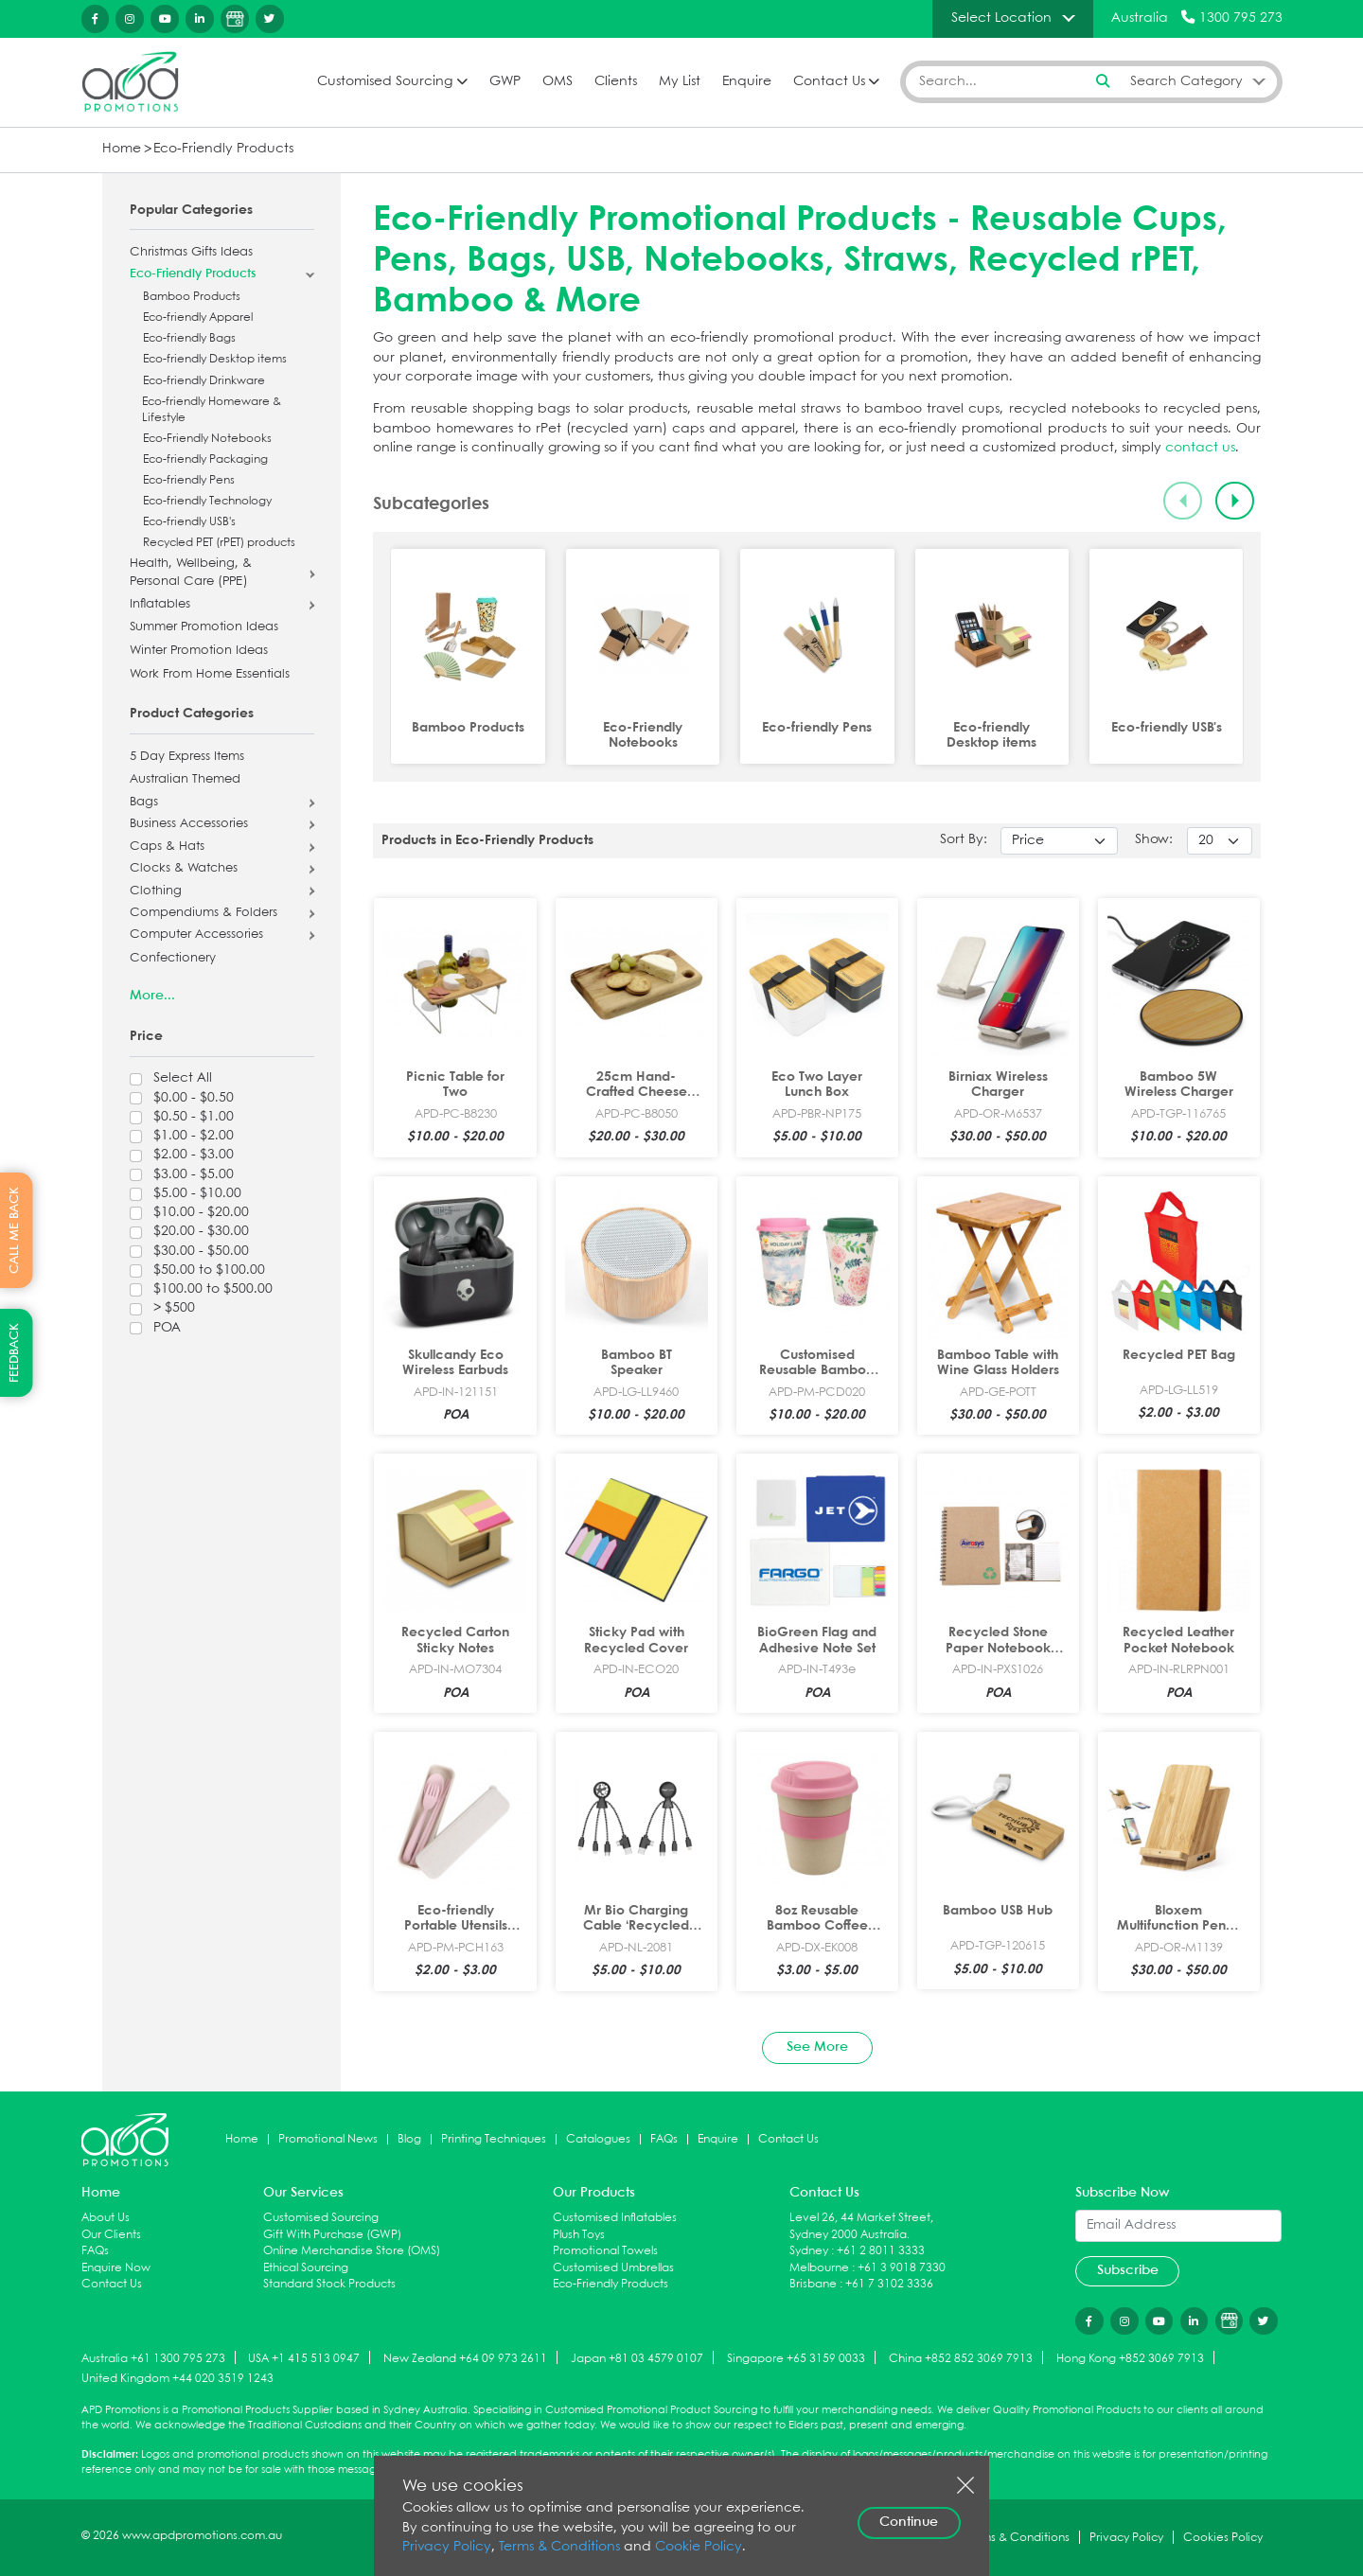  I want to click on Online Merchandise Store (OMS), so click(351, 2251).